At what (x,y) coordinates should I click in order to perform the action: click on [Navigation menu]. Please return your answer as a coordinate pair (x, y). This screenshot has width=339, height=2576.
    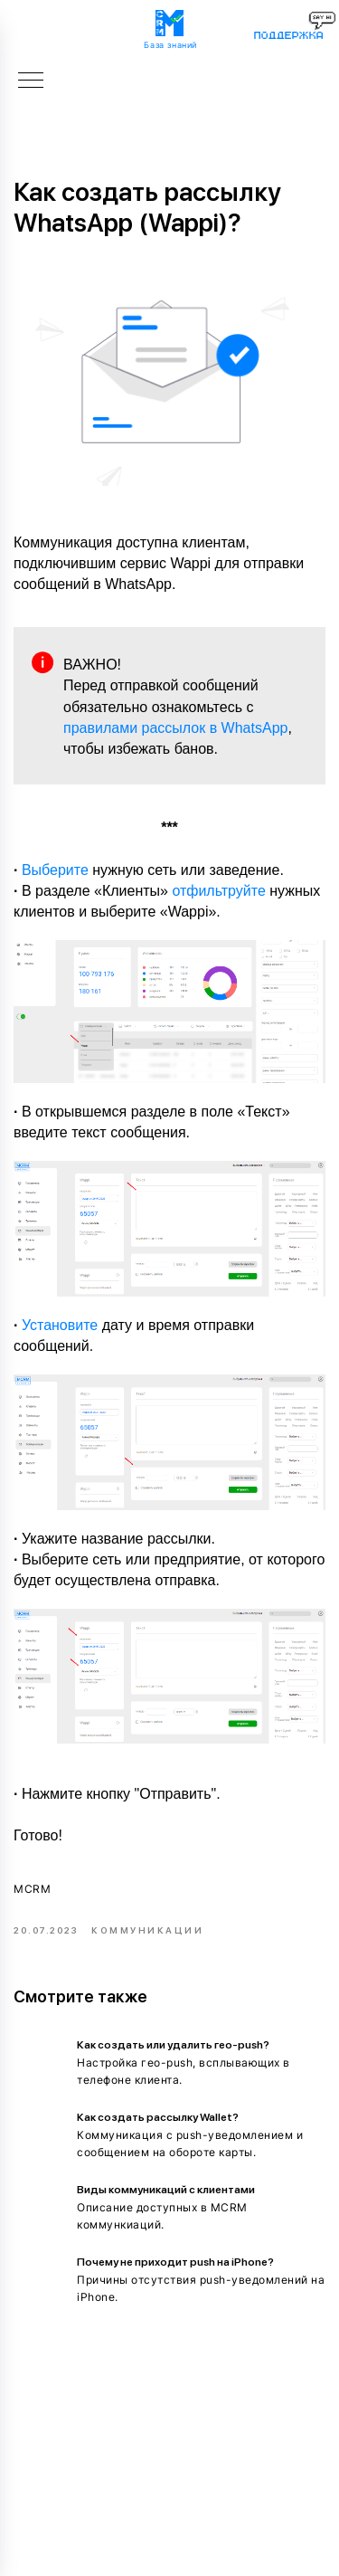
    Looking at the image, I should click on (30, 81).